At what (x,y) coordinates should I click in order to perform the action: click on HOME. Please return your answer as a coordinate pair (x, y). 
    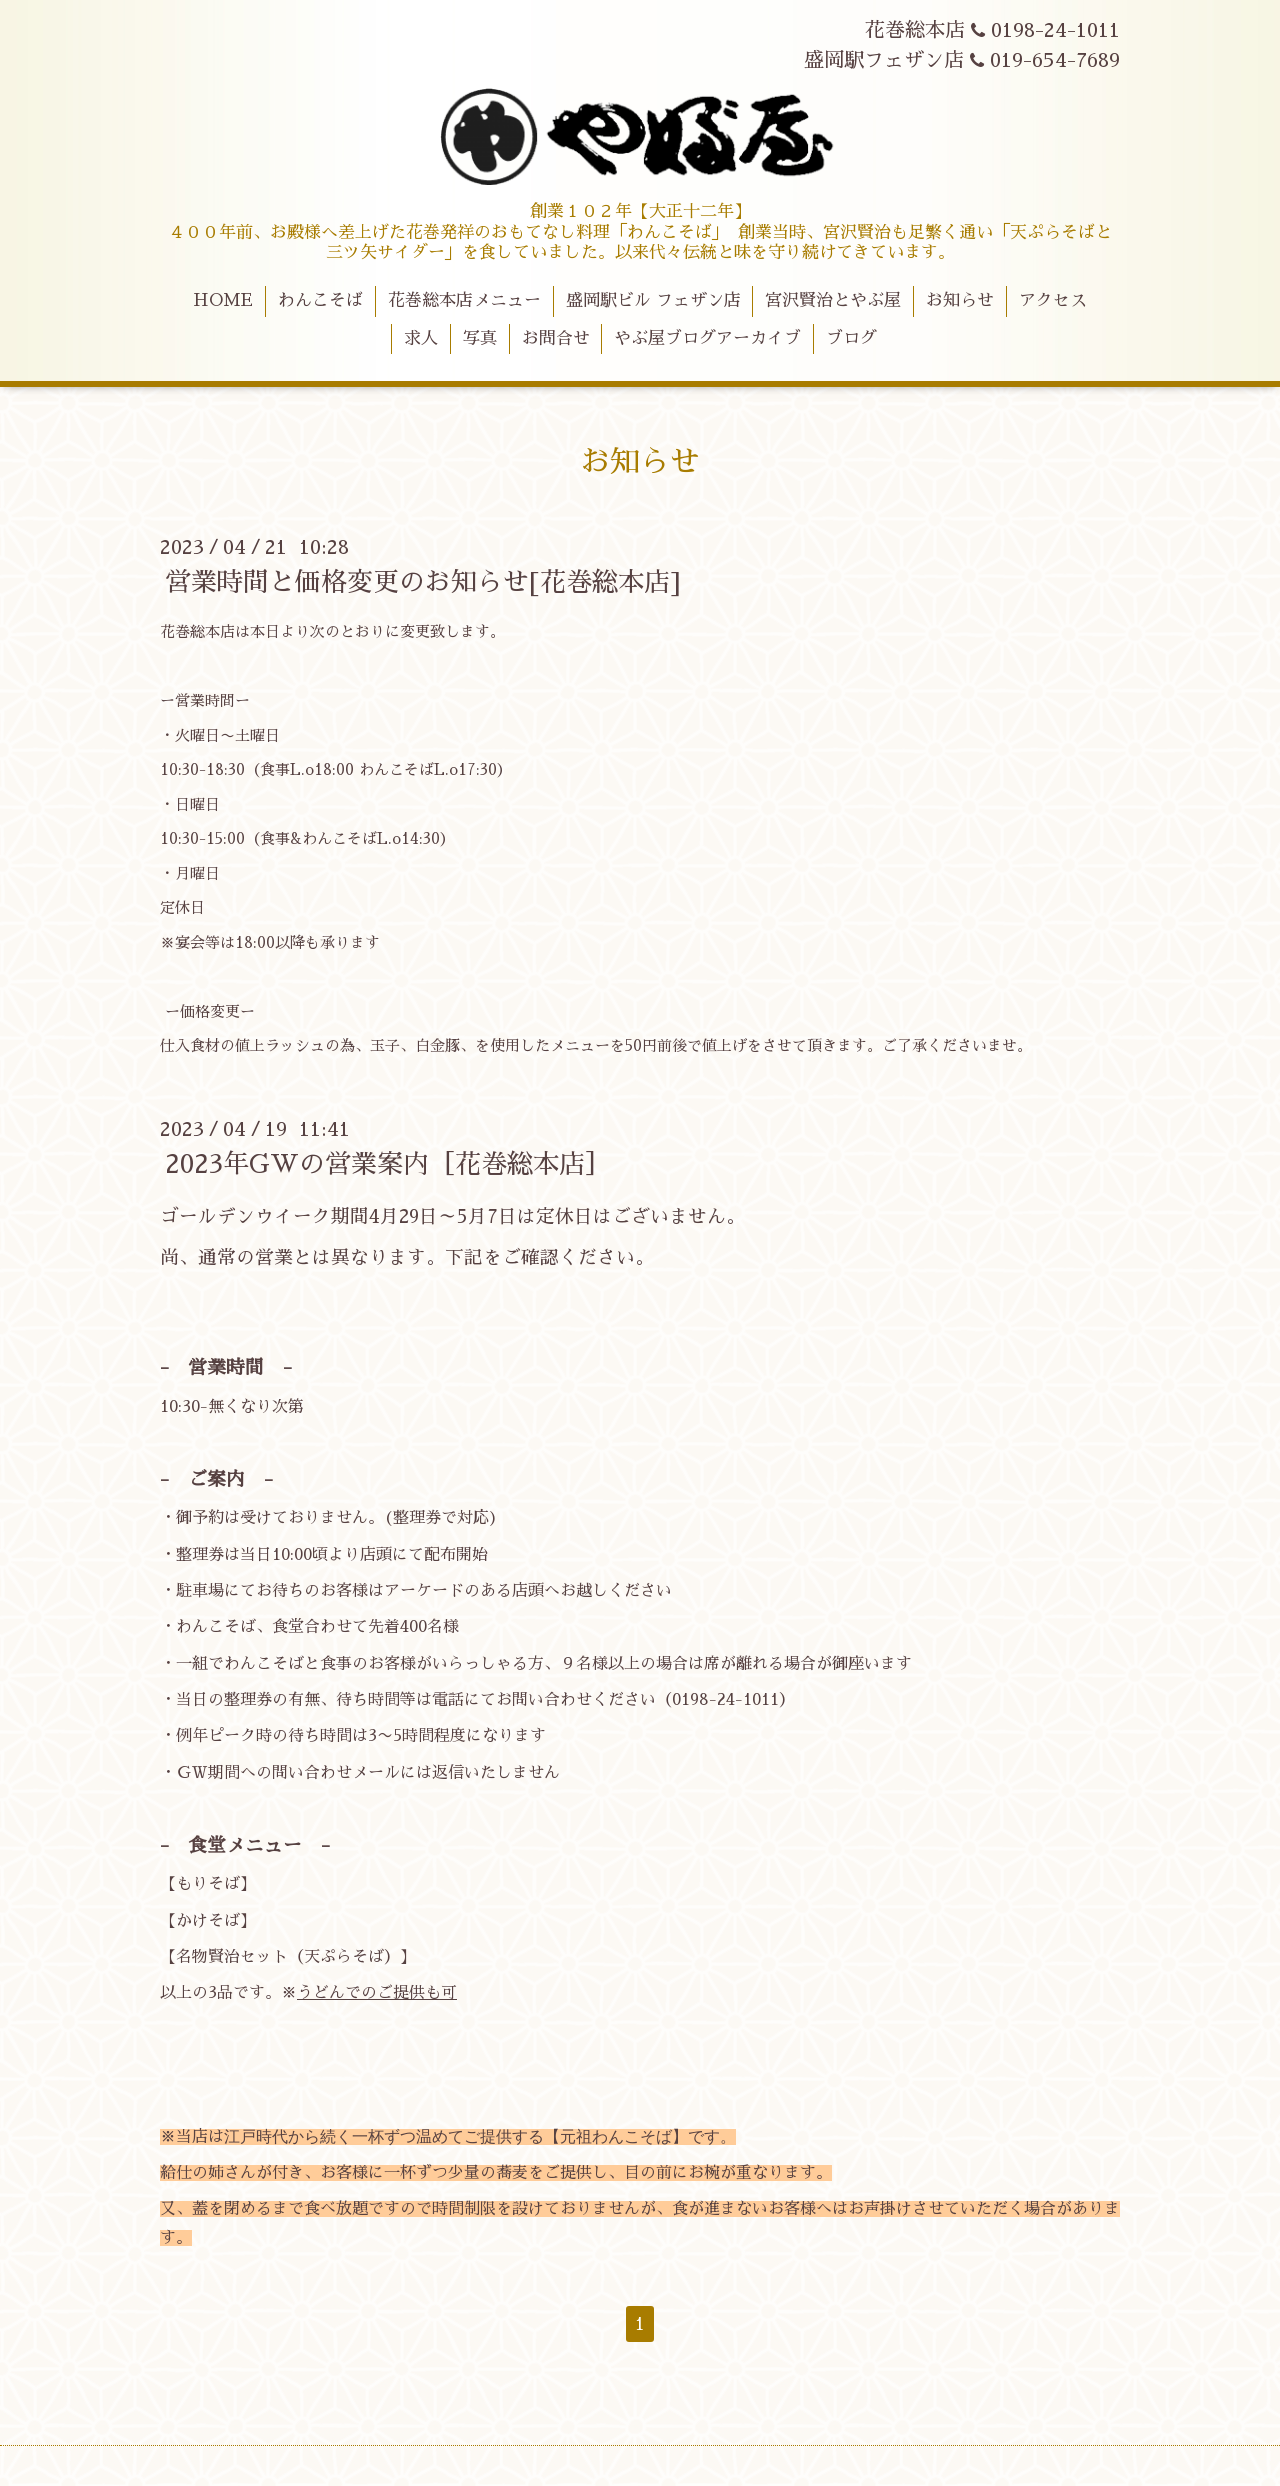
    Looking at the image, I should click on (223, 300).